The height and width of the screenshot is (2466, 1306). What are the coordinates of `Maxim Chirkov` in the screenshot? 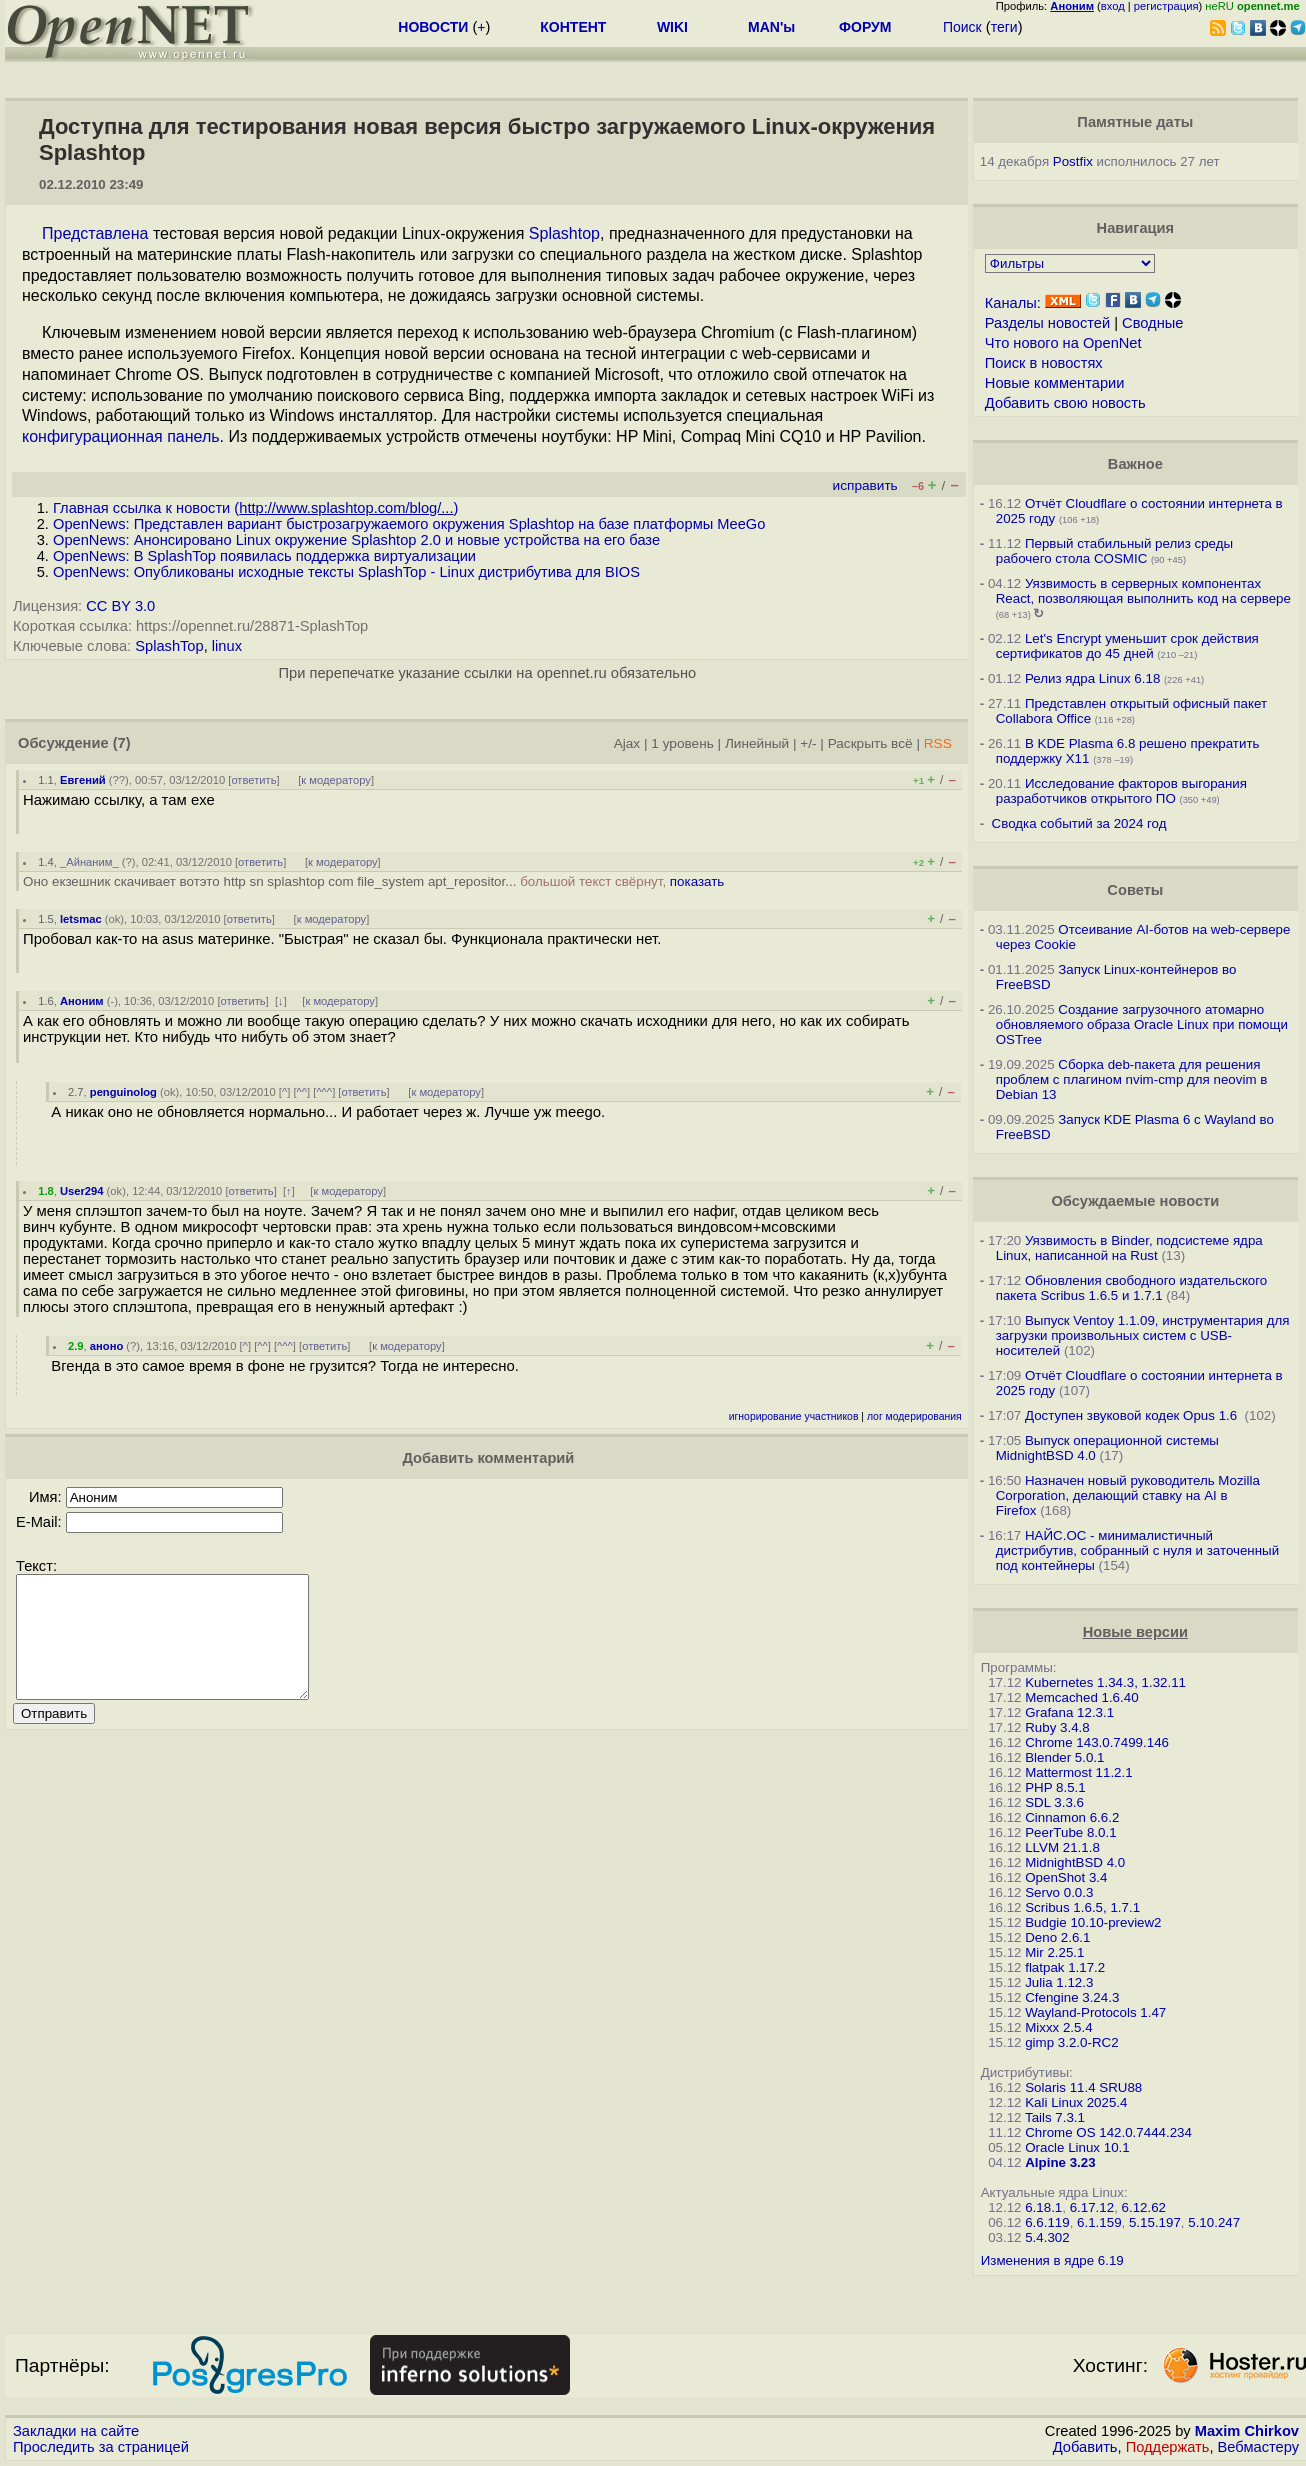 It's located at (1247, 2431).